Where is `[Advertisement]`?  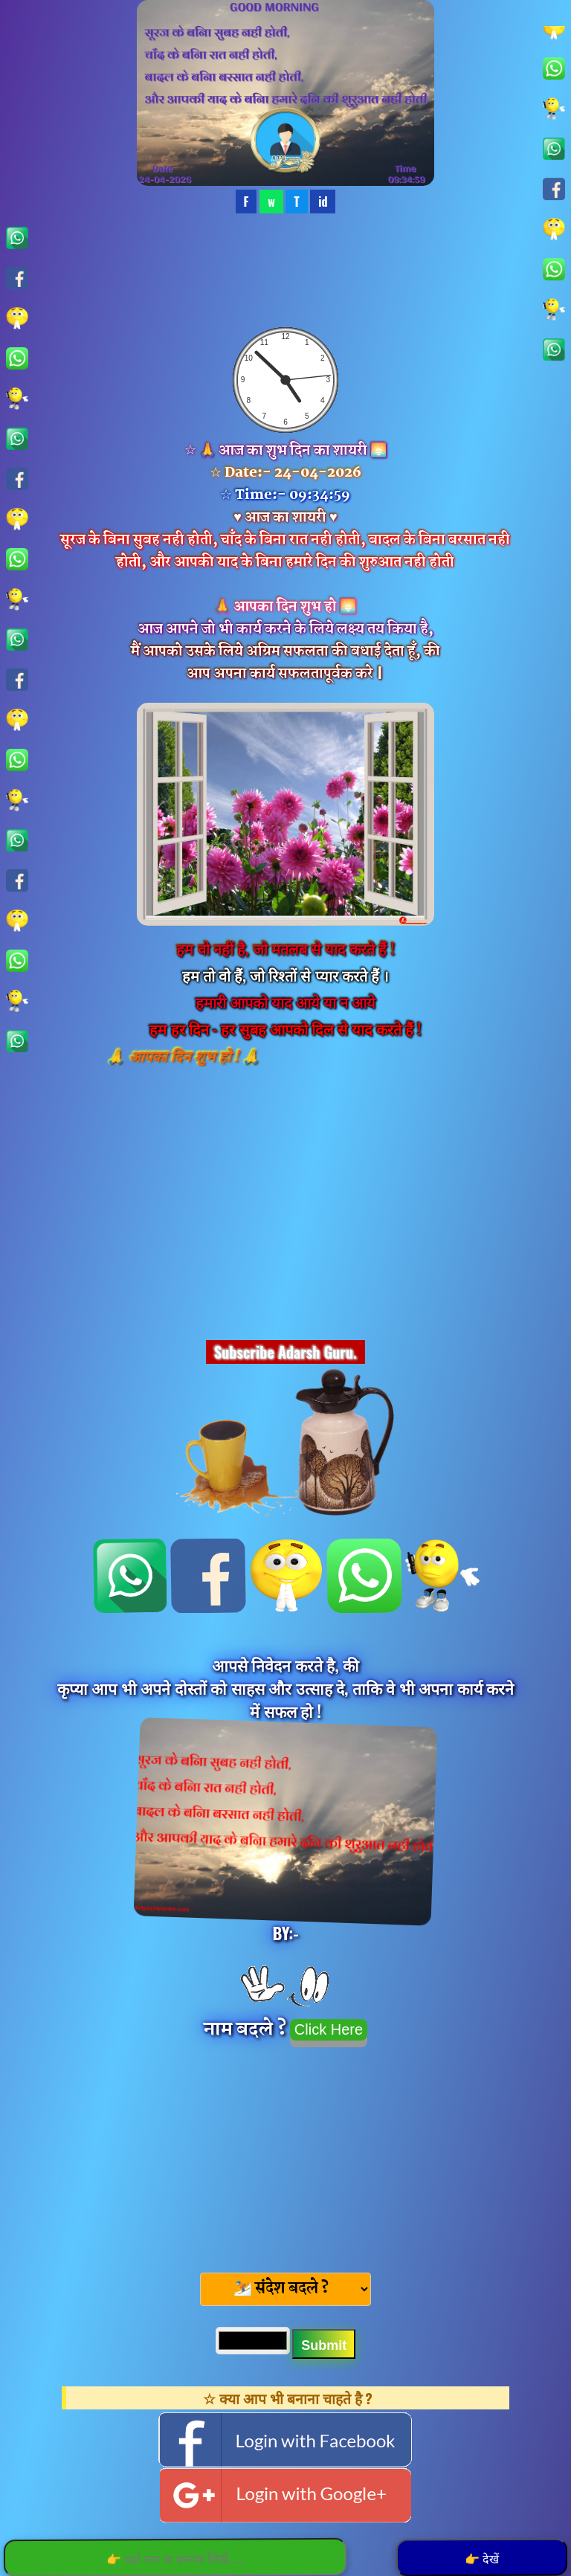 [Advertisement] is located at coordinates (285, 2155).